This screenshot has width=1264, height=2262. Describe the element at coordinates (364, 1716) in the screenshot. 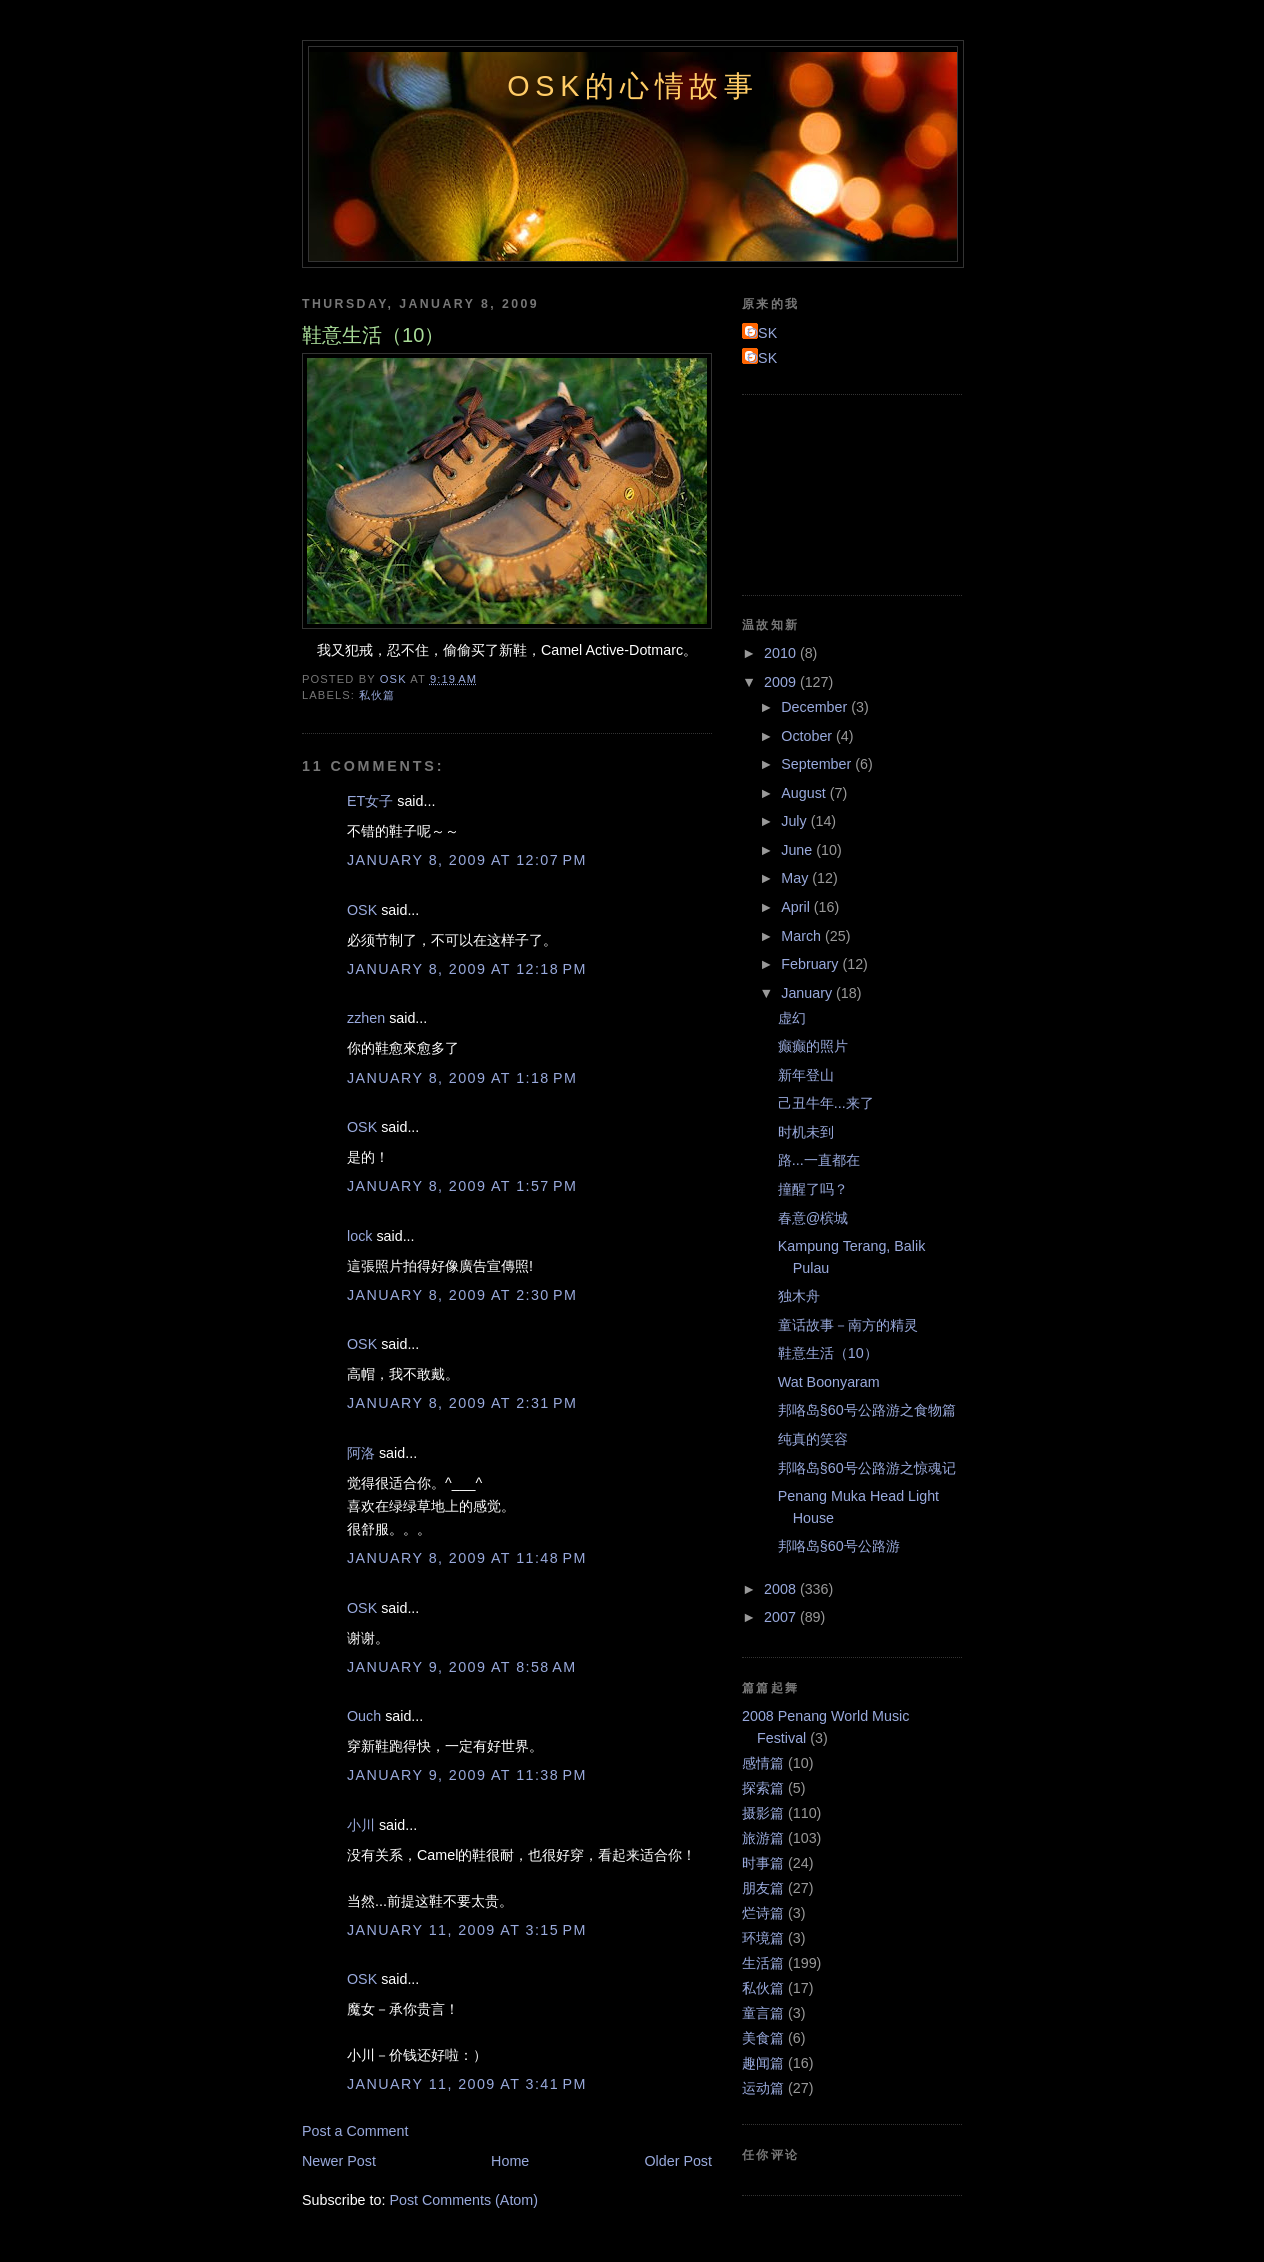

I see `Ouch` at that location.